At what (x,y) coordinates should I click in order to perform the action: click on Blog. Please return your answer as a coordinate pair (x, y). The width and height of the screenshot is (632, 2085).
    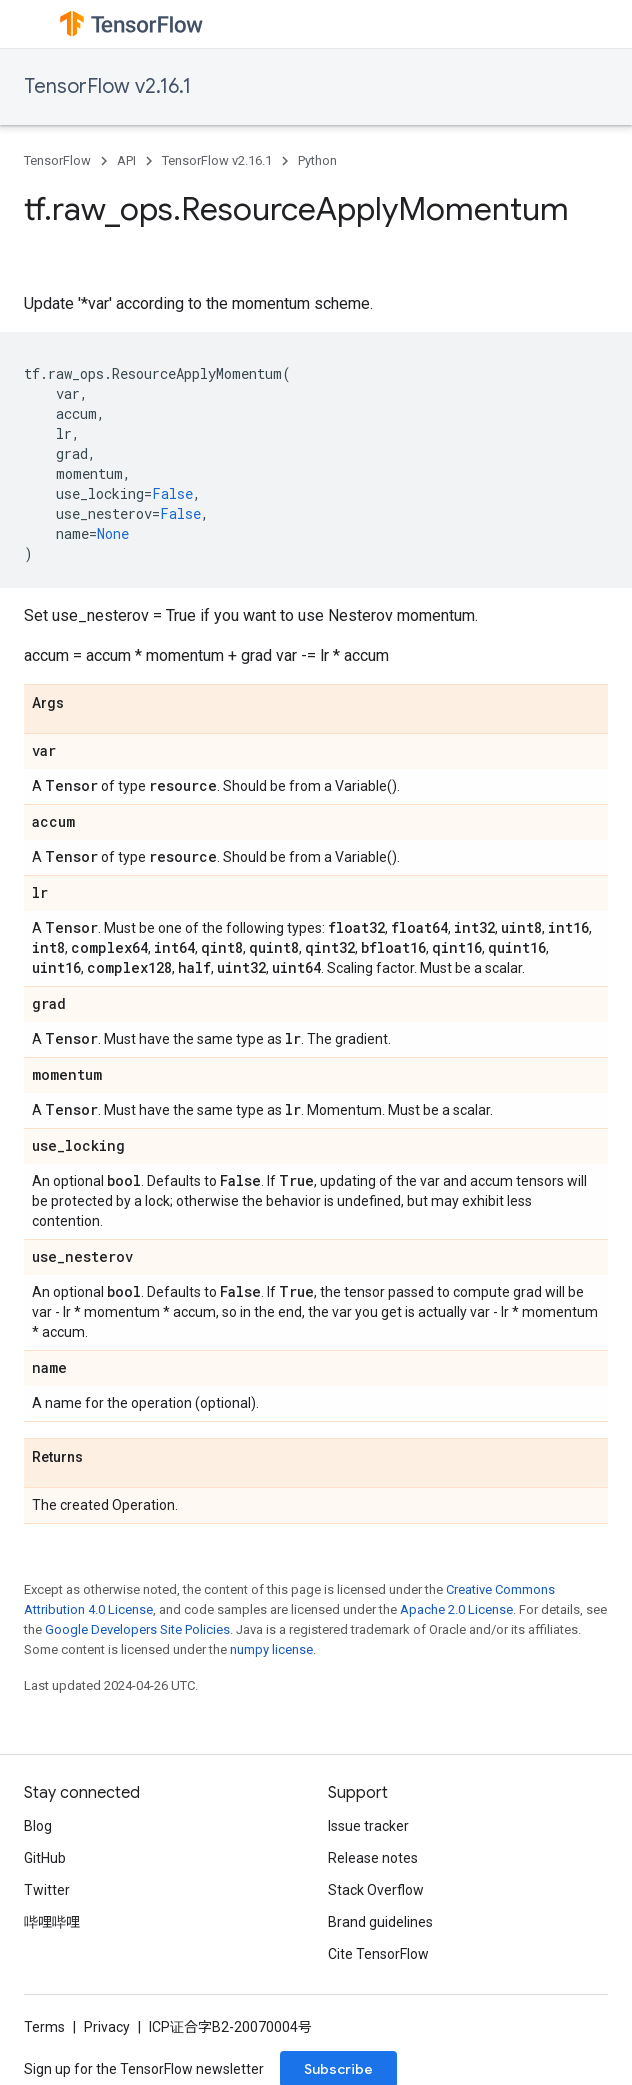
    Looking at the image, I should click on (38, 1826).